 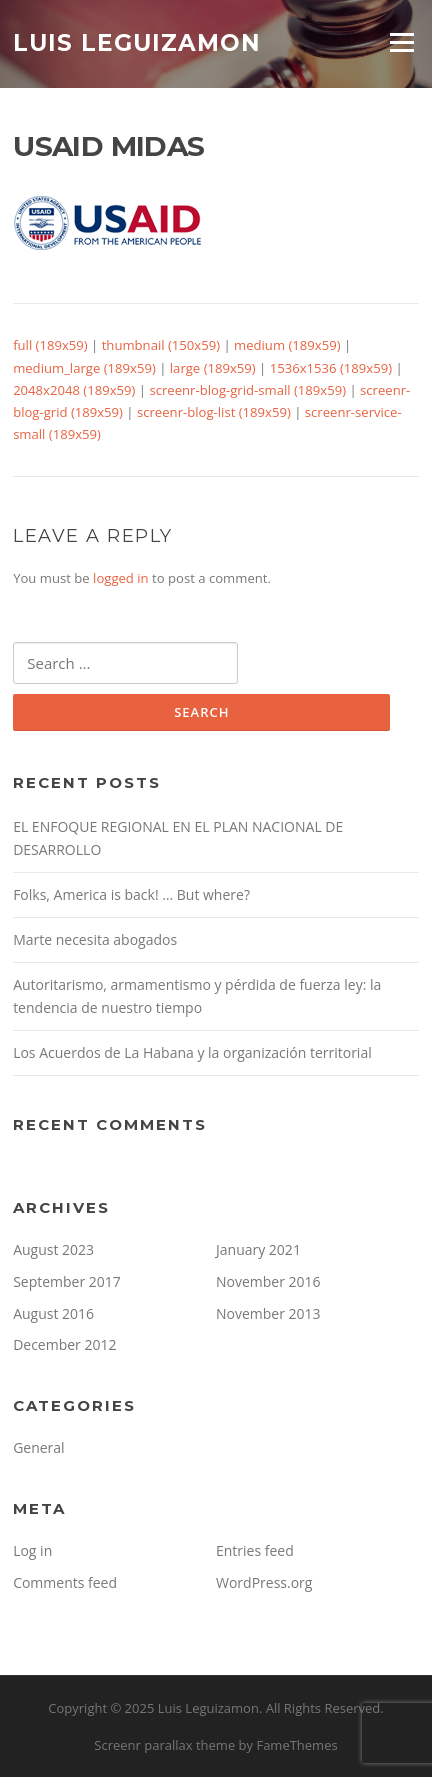 I want to click on Luis Leguizamon, so click(x=137, y=42).